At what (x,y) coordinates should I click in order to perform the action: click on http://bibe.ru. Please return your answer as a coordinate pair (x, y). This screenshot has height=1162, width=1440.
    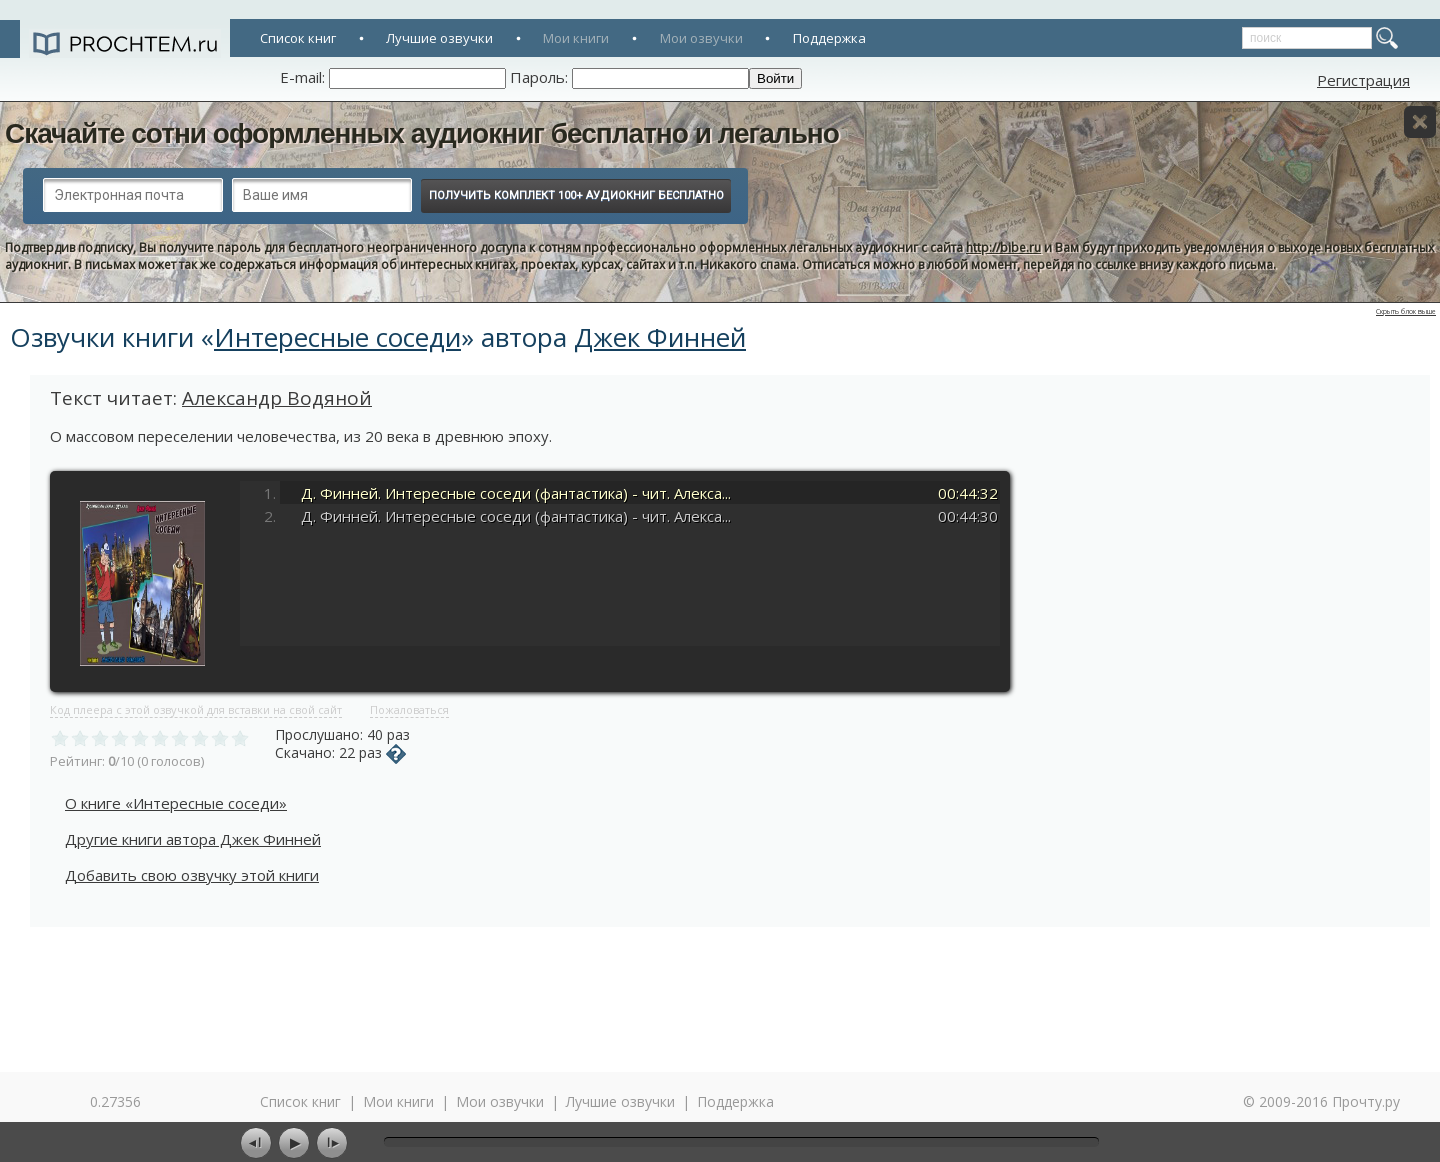
    Looking at the image, I should click on (1003, 247).